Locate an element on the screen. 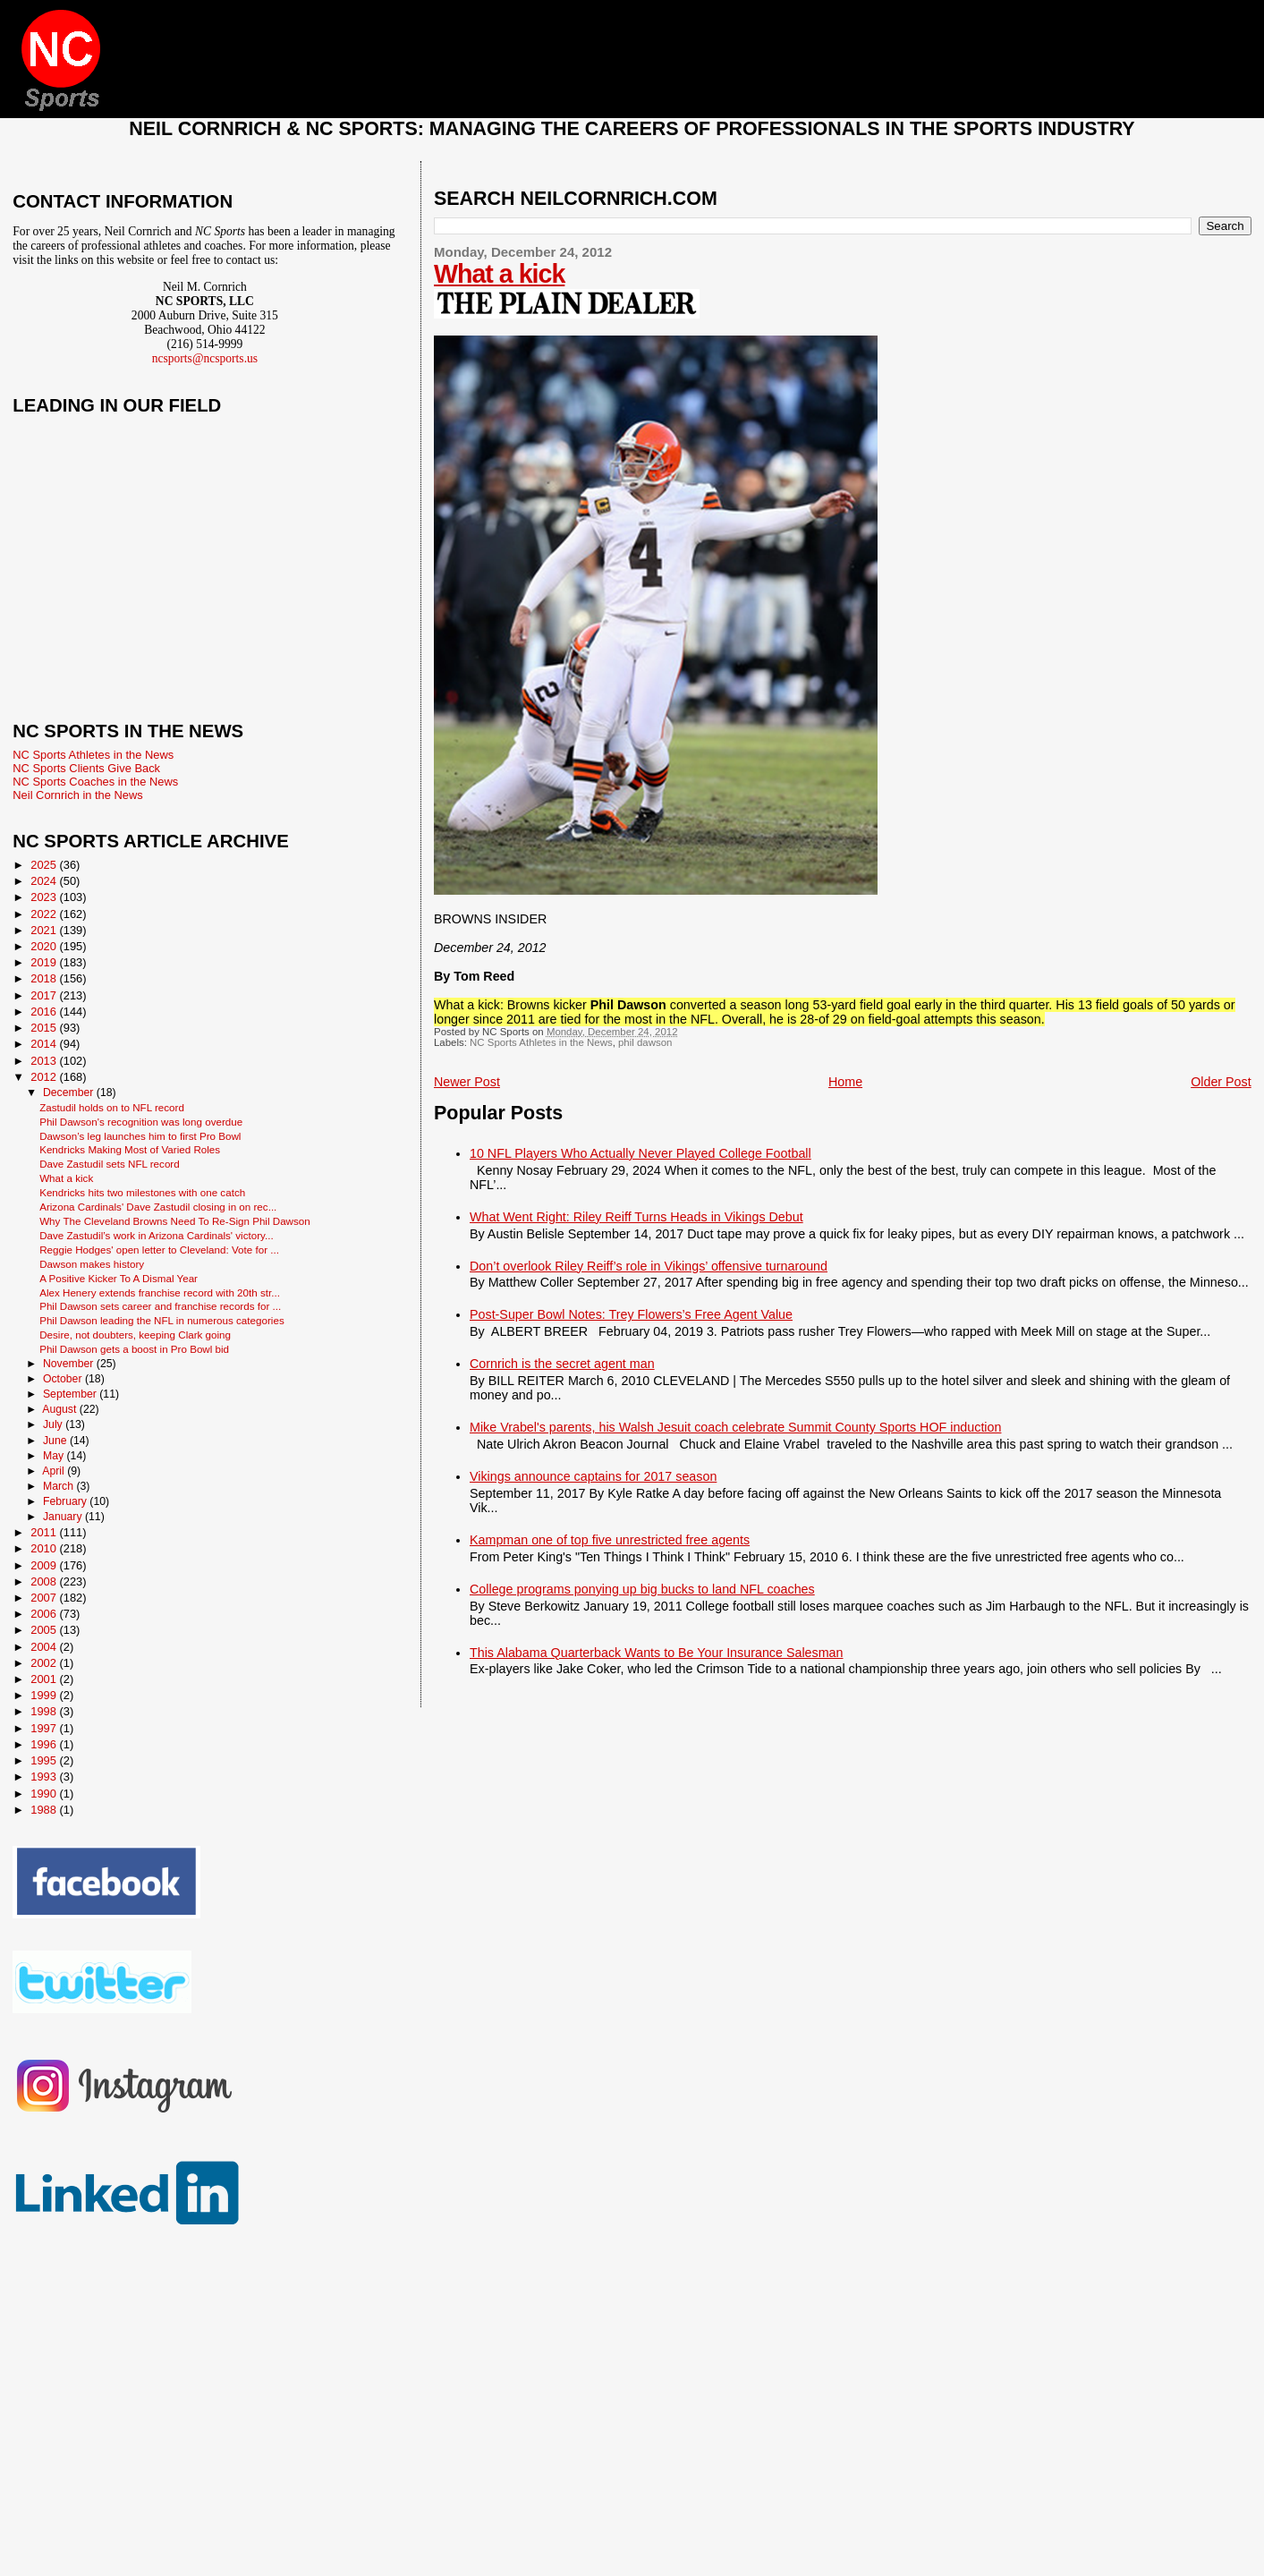 This screenshot has width=1264, height=2576. Arizona Cardinals' Dave Zastudil closing in on rec... is located at coordinates (157, 1206).